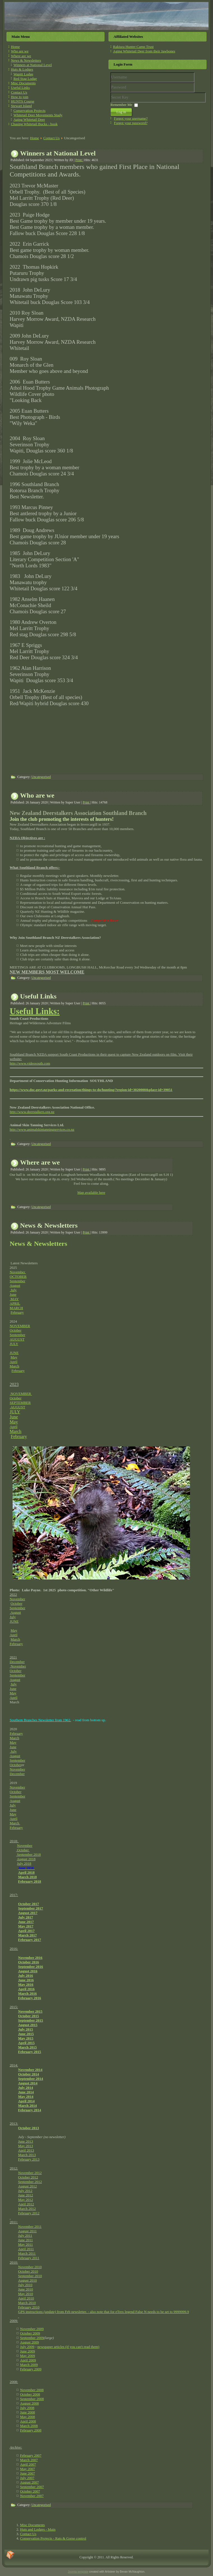  Describe the element at coordinates (26, 1980) in the screenshot. I see `June 2016` at that location.